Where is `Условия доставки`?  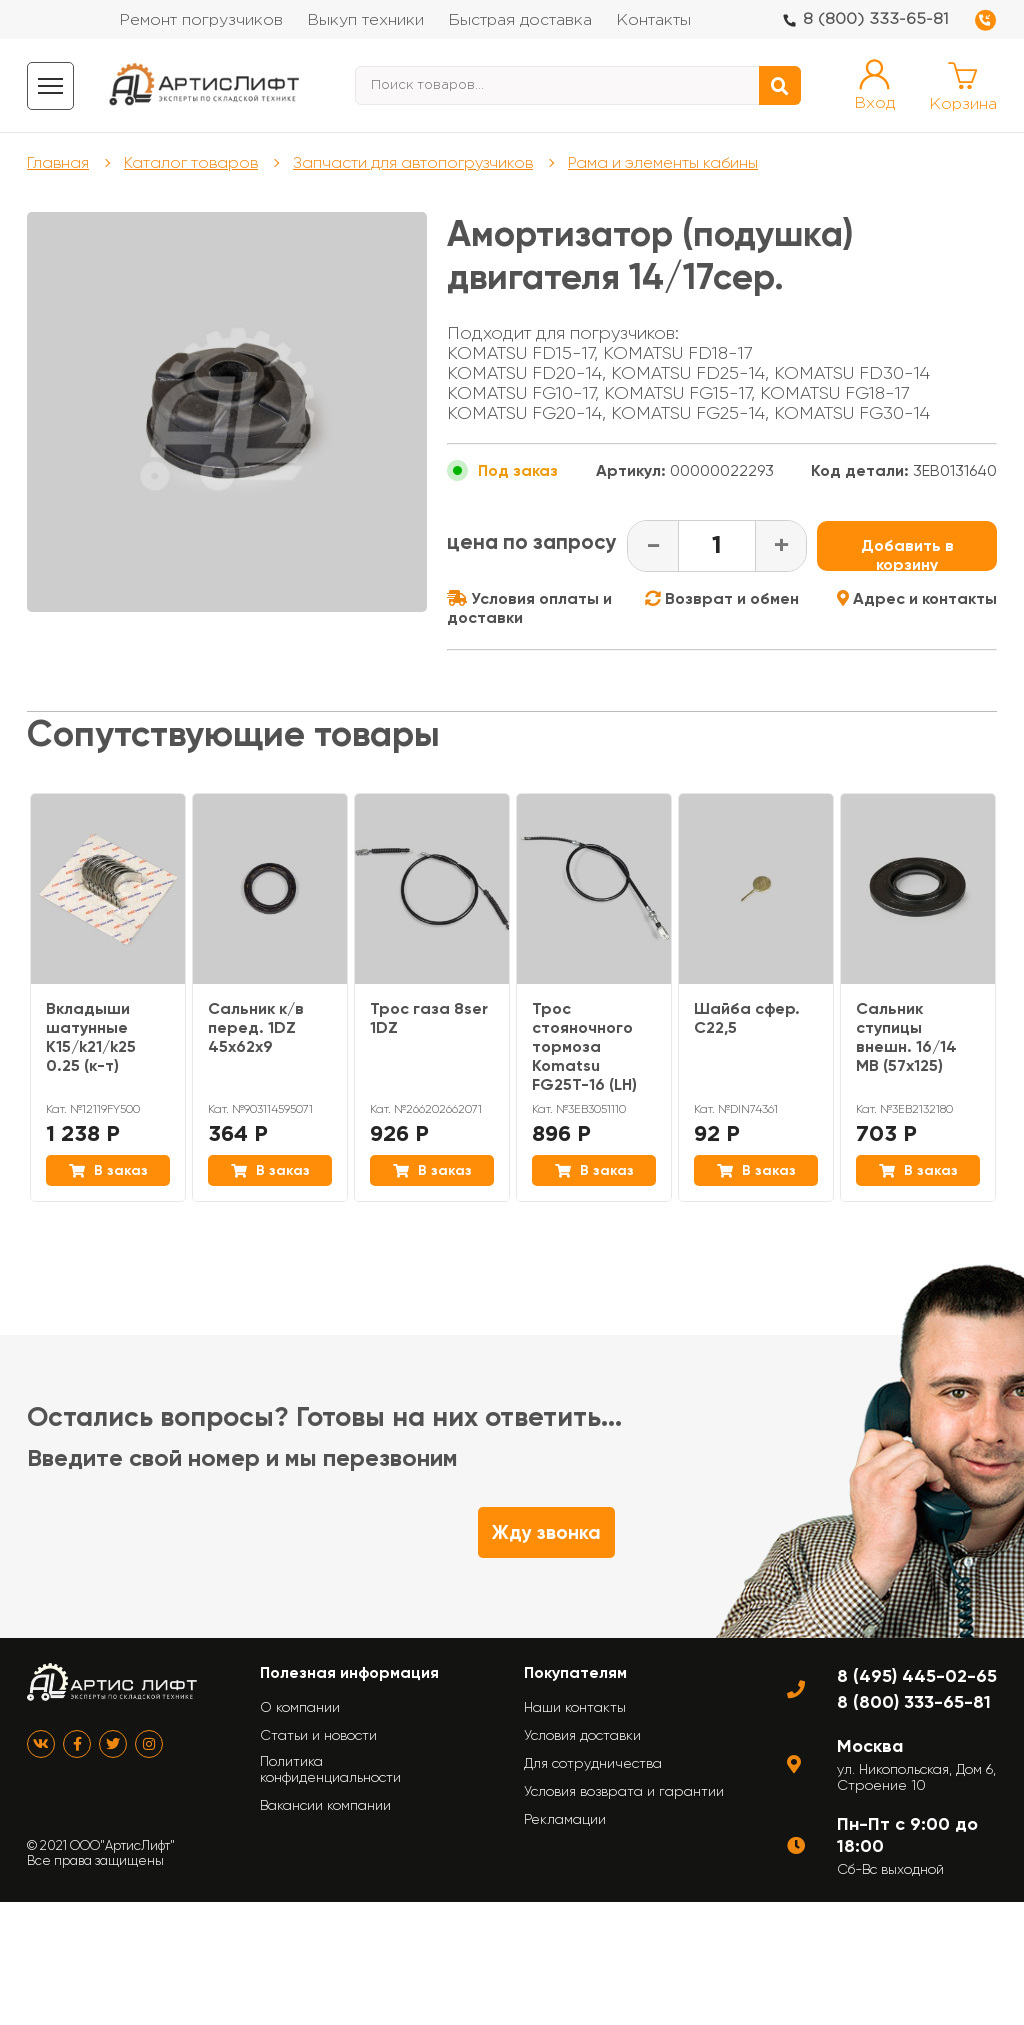 Условия доставки is located at coordinates (582, 1735).